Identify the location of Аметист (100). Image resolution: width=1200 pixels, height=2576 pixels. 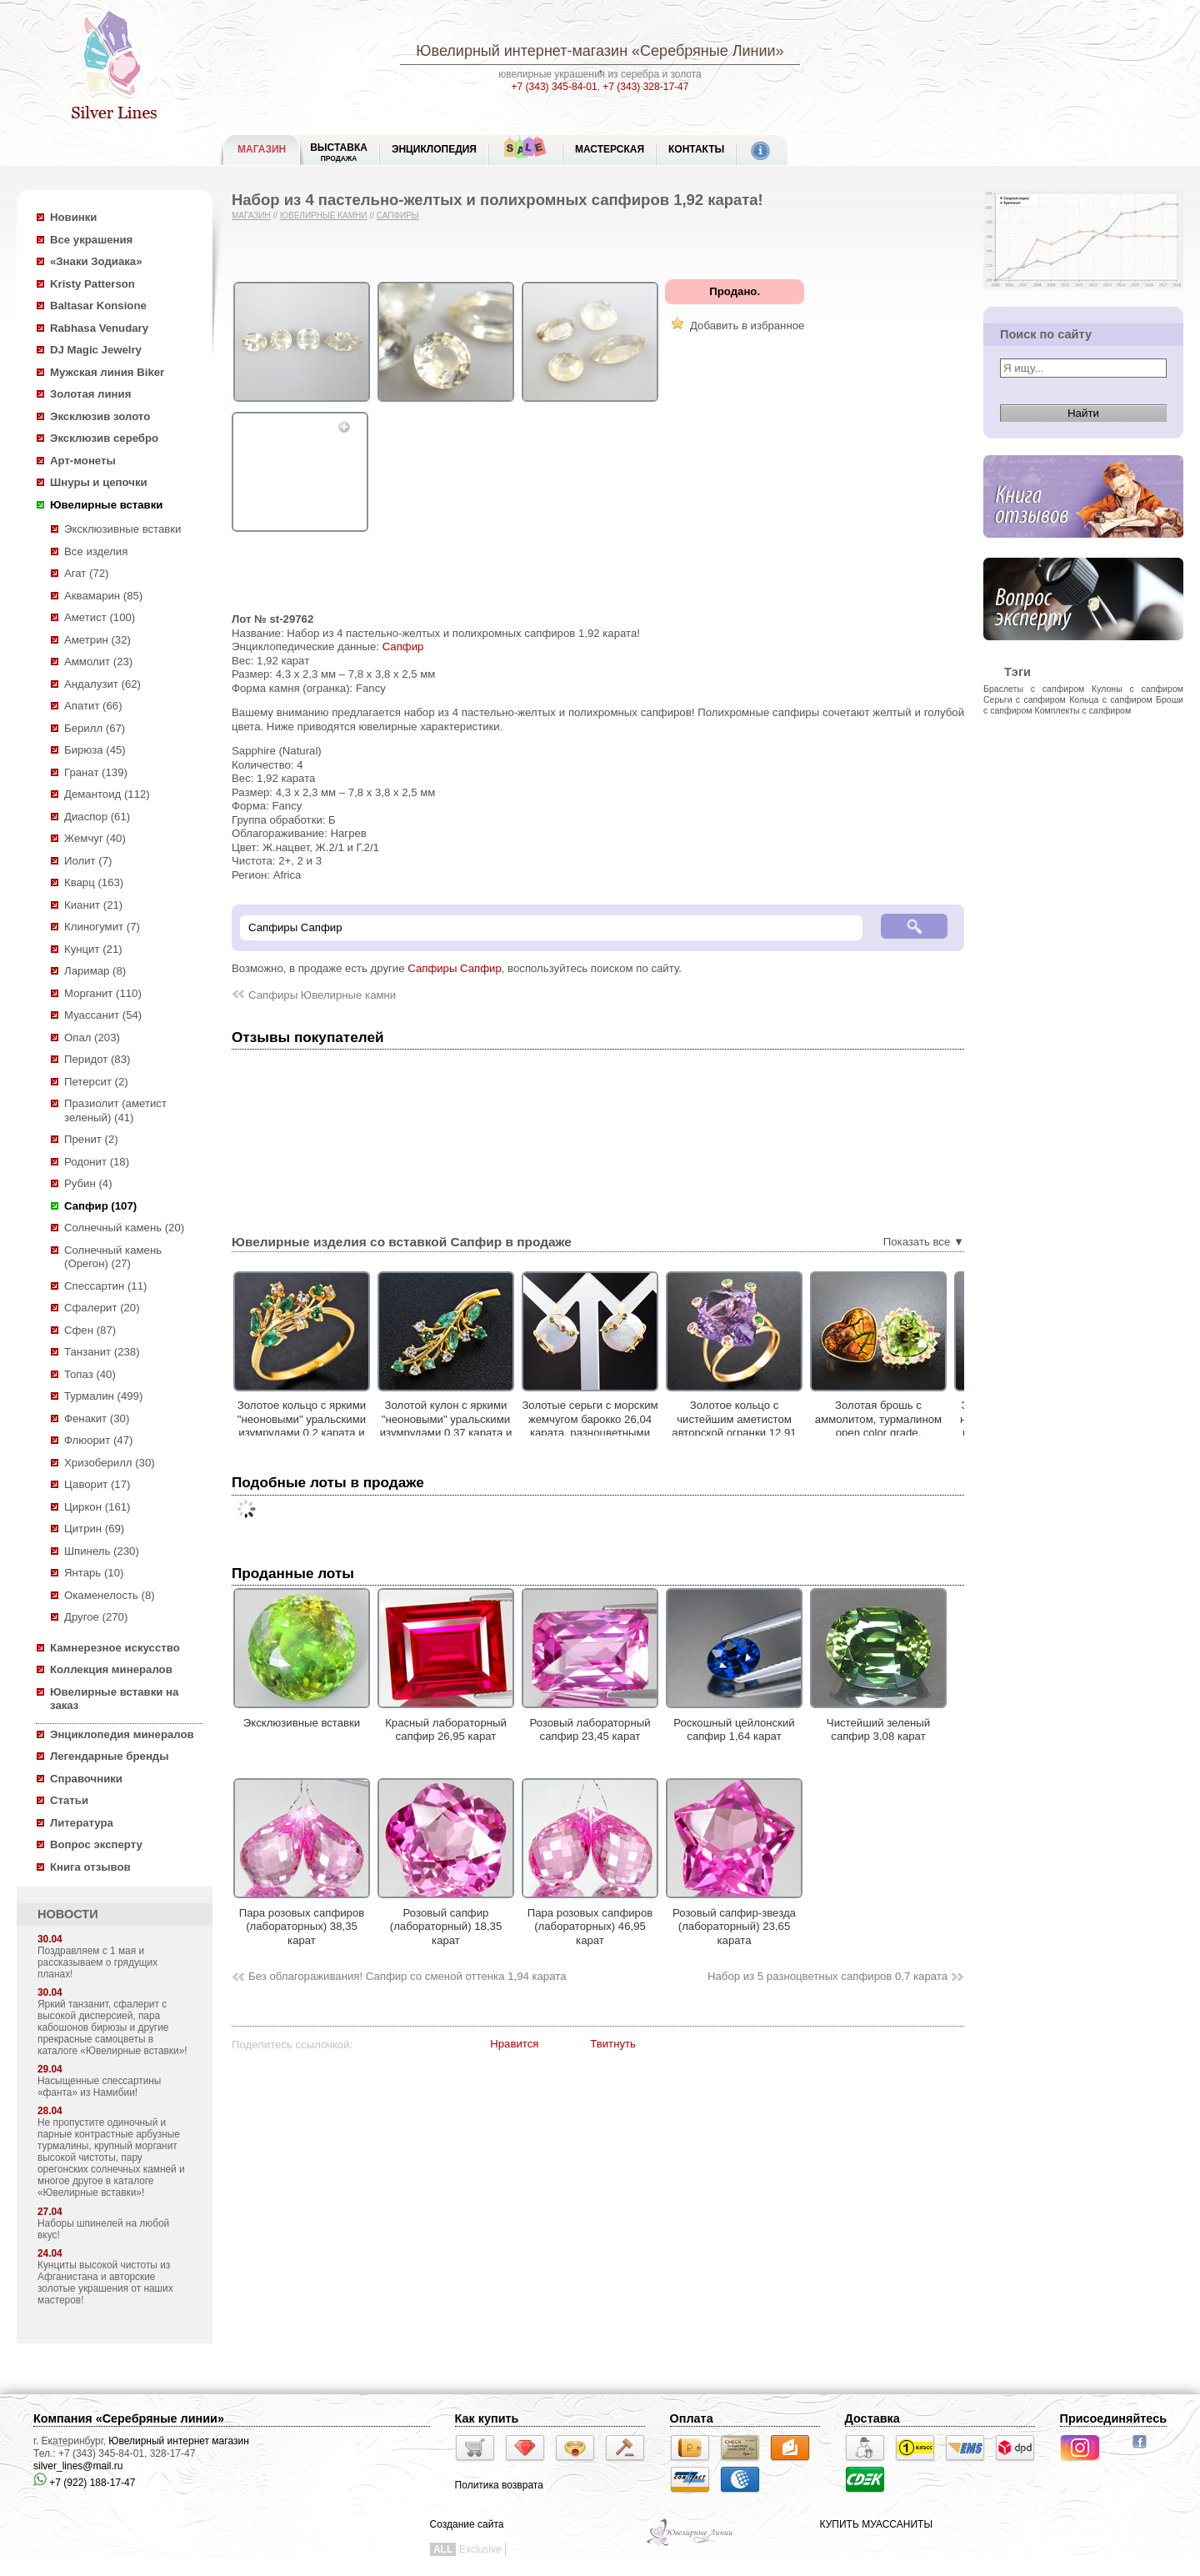
(99, 617).